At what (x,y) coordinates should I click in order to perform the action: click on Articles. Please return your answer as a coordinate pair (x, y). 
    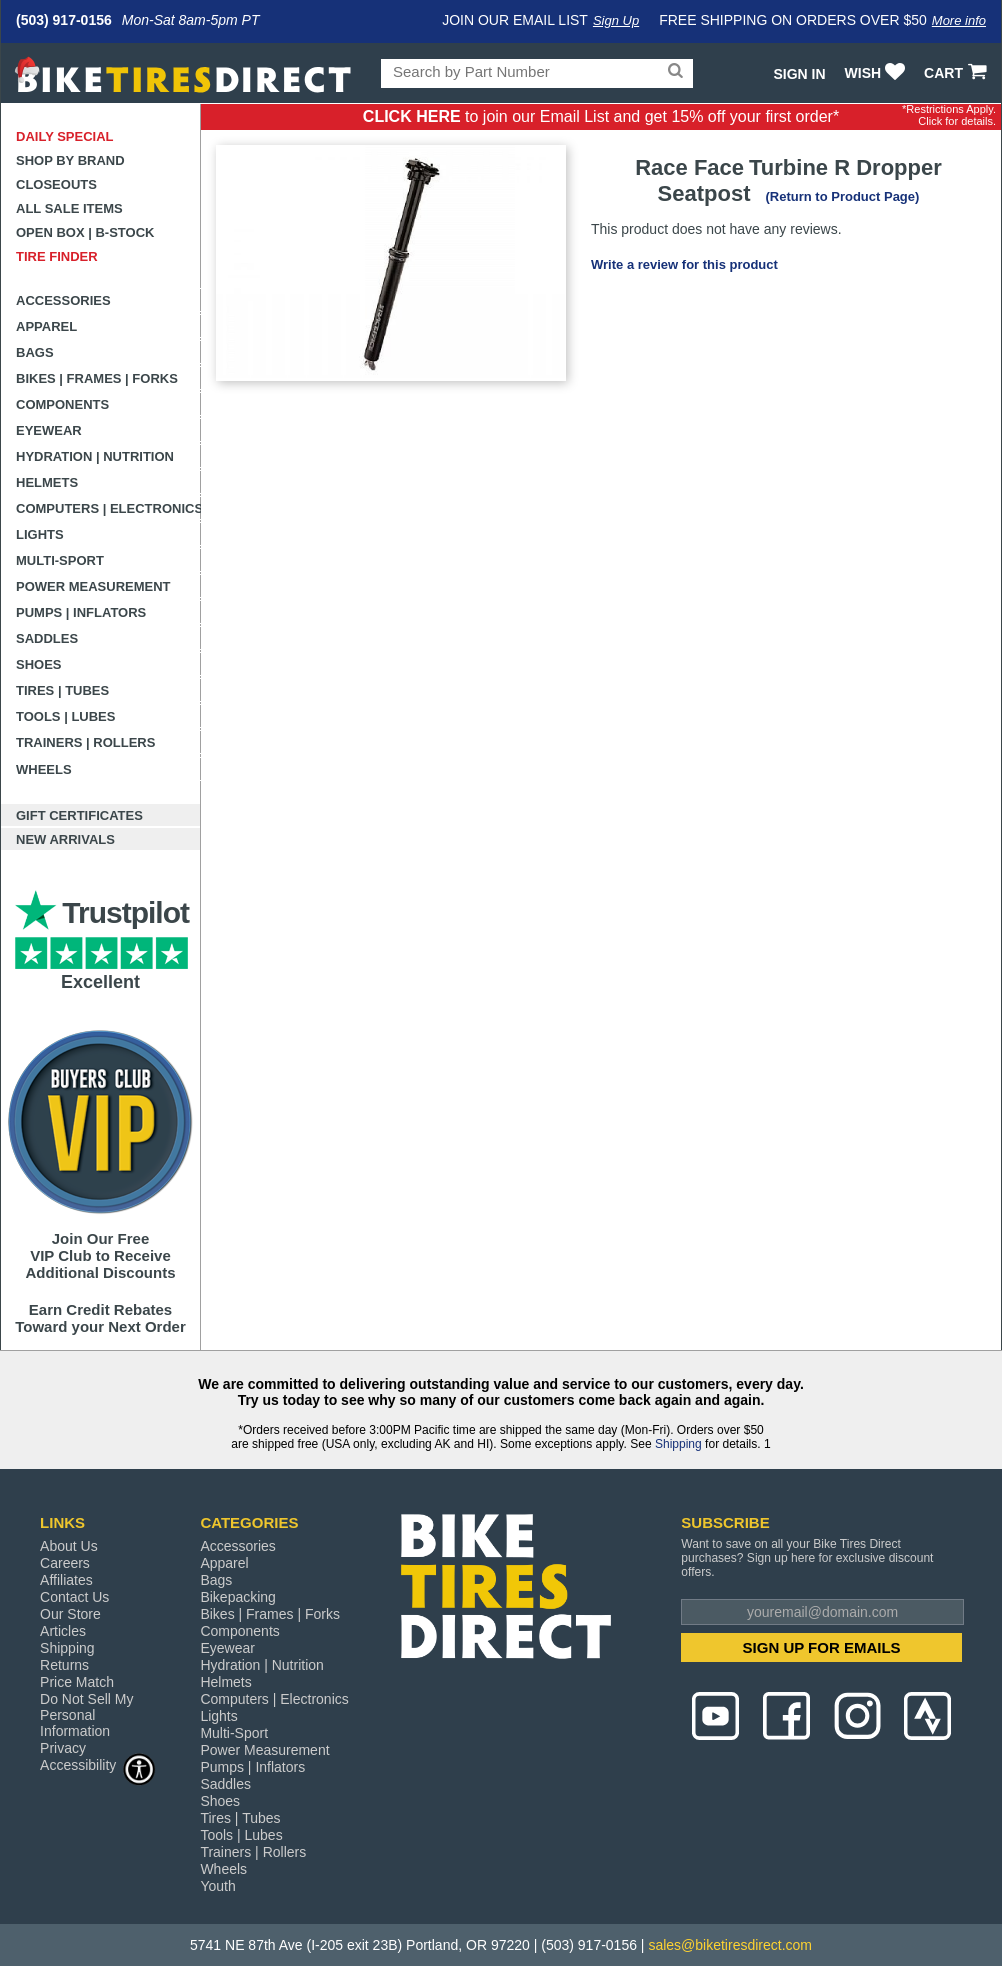
    Looking at the image, I should click on (63, 1631).